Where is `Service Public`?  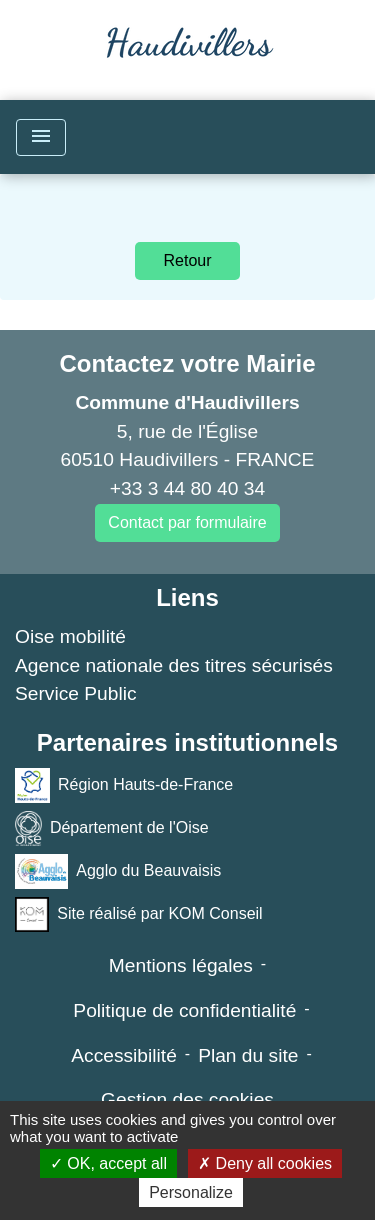
Service Public is located at coordinates (76, 693).